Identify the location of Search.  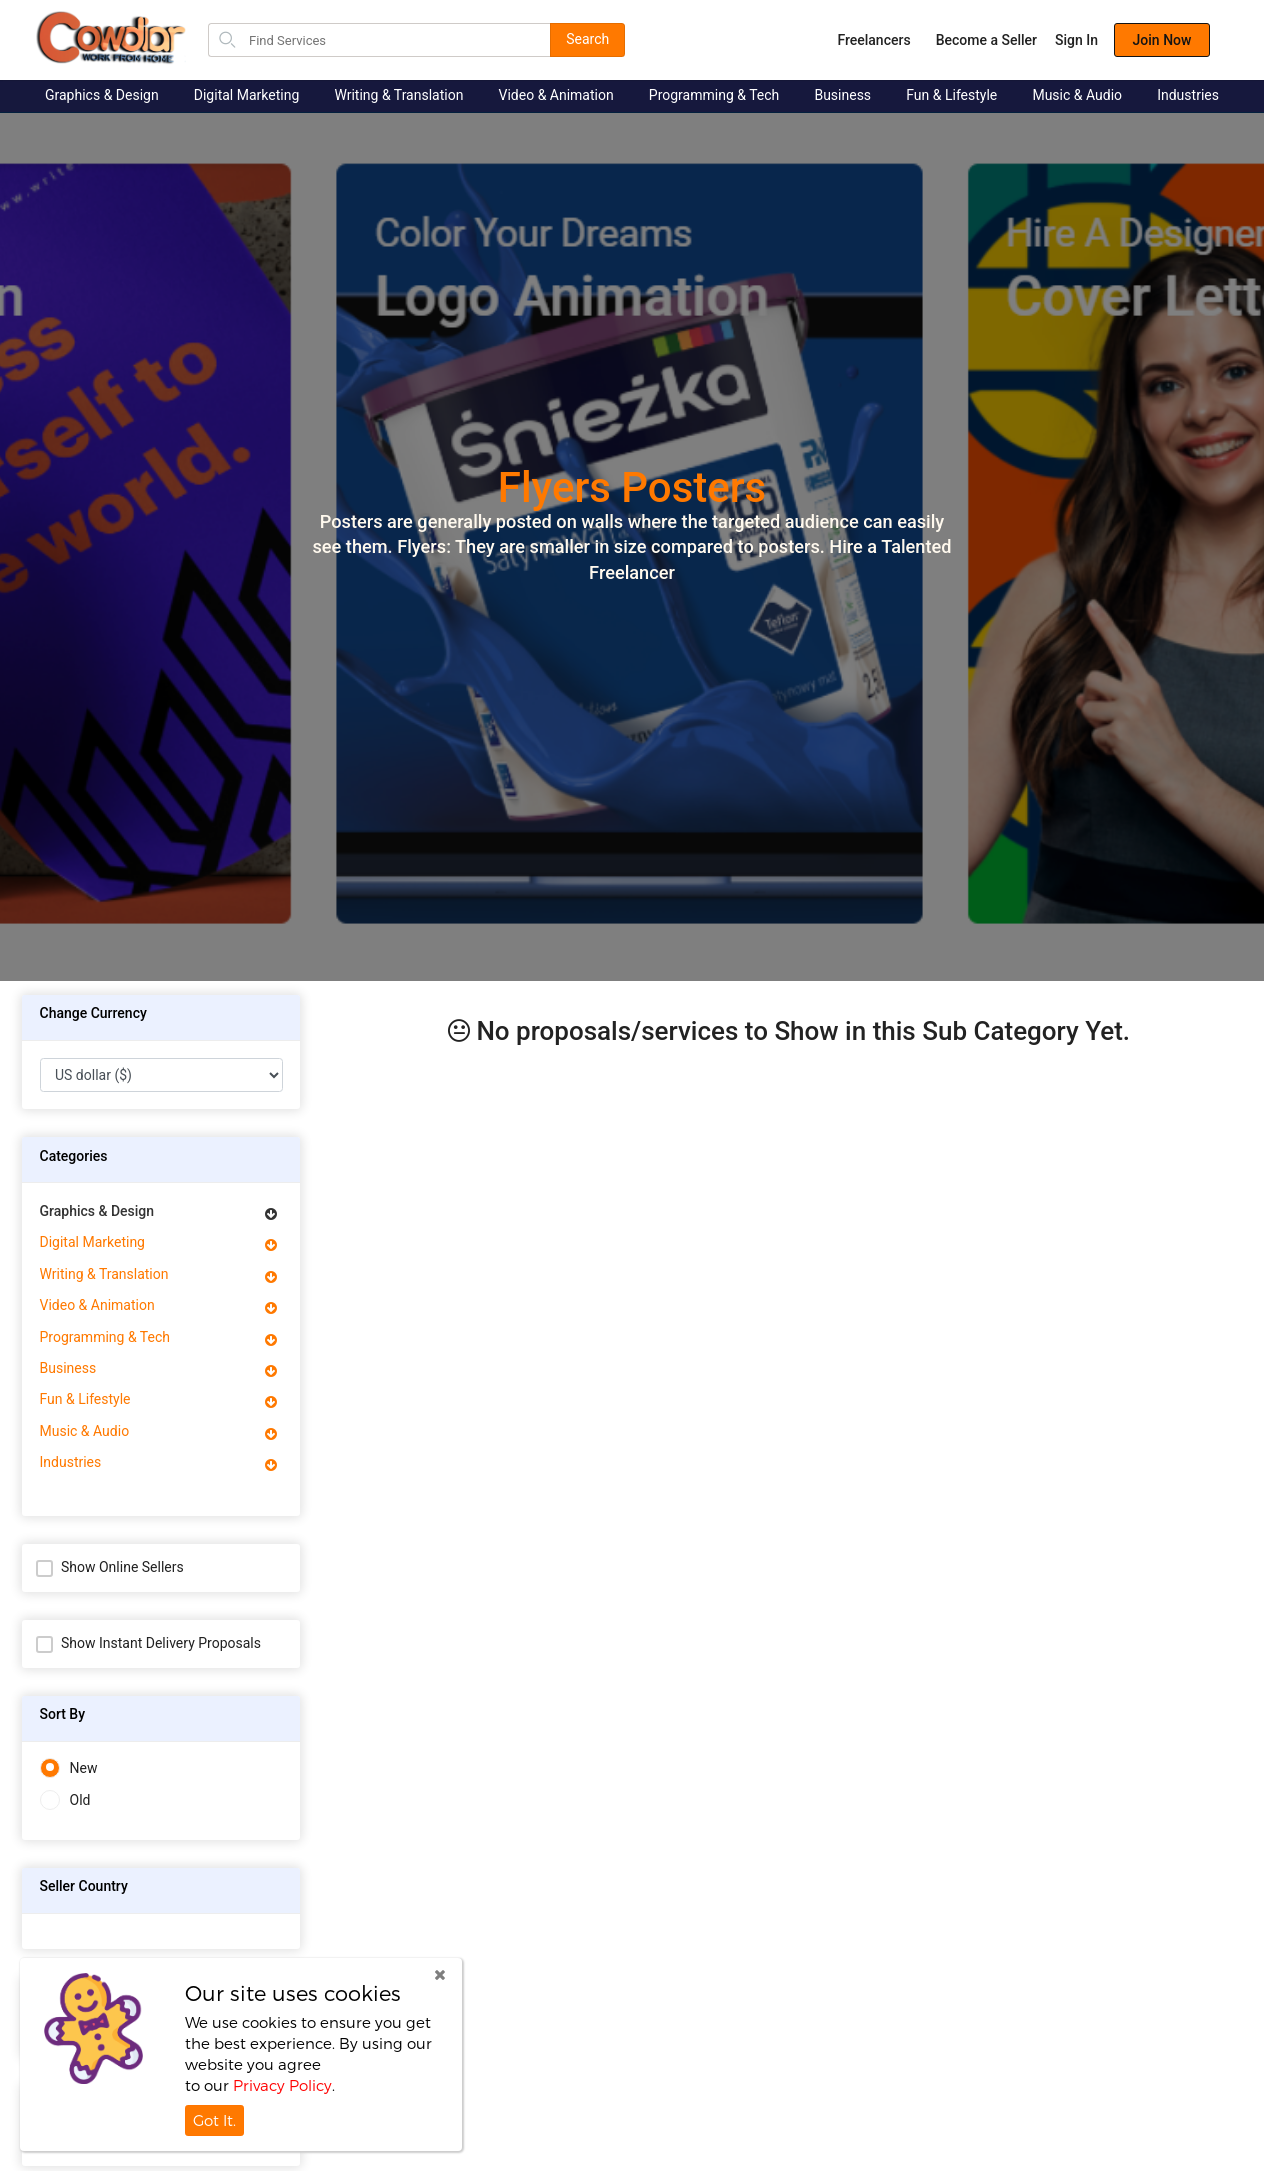
(587, 39).